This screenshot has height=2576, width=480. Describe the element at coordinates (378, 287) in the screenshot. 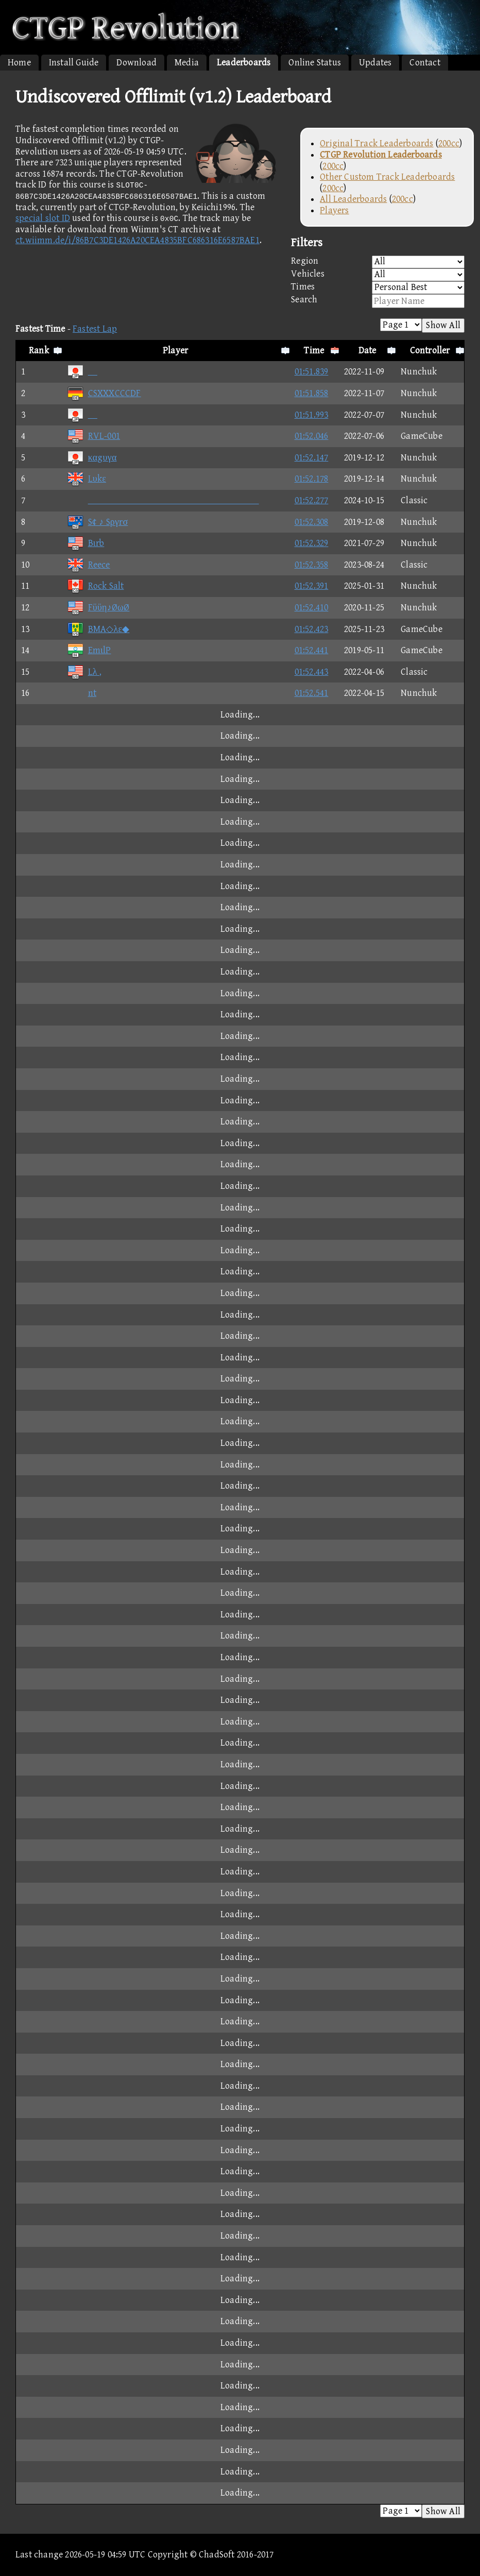

I see `Times` at that location.